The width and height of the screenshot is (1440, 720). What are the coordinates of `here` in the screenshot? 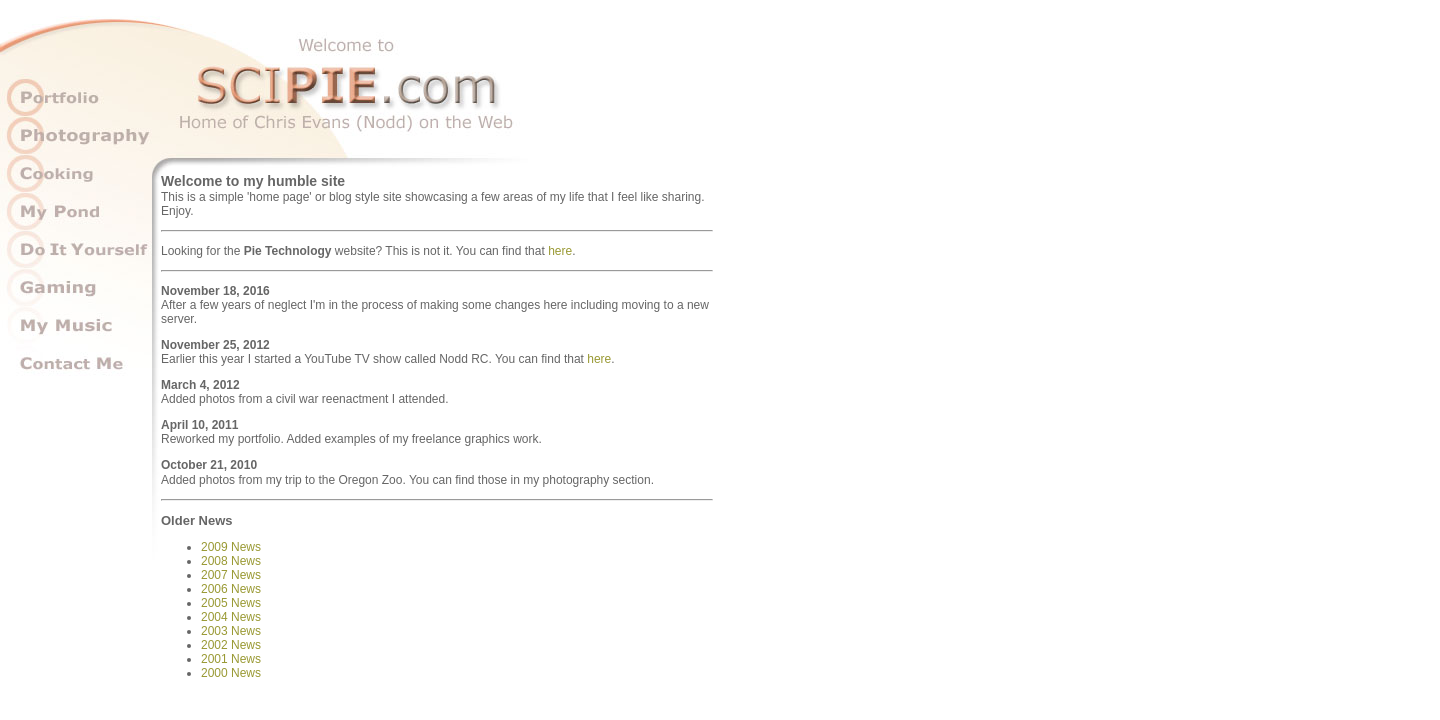 It's located at (560, 251).